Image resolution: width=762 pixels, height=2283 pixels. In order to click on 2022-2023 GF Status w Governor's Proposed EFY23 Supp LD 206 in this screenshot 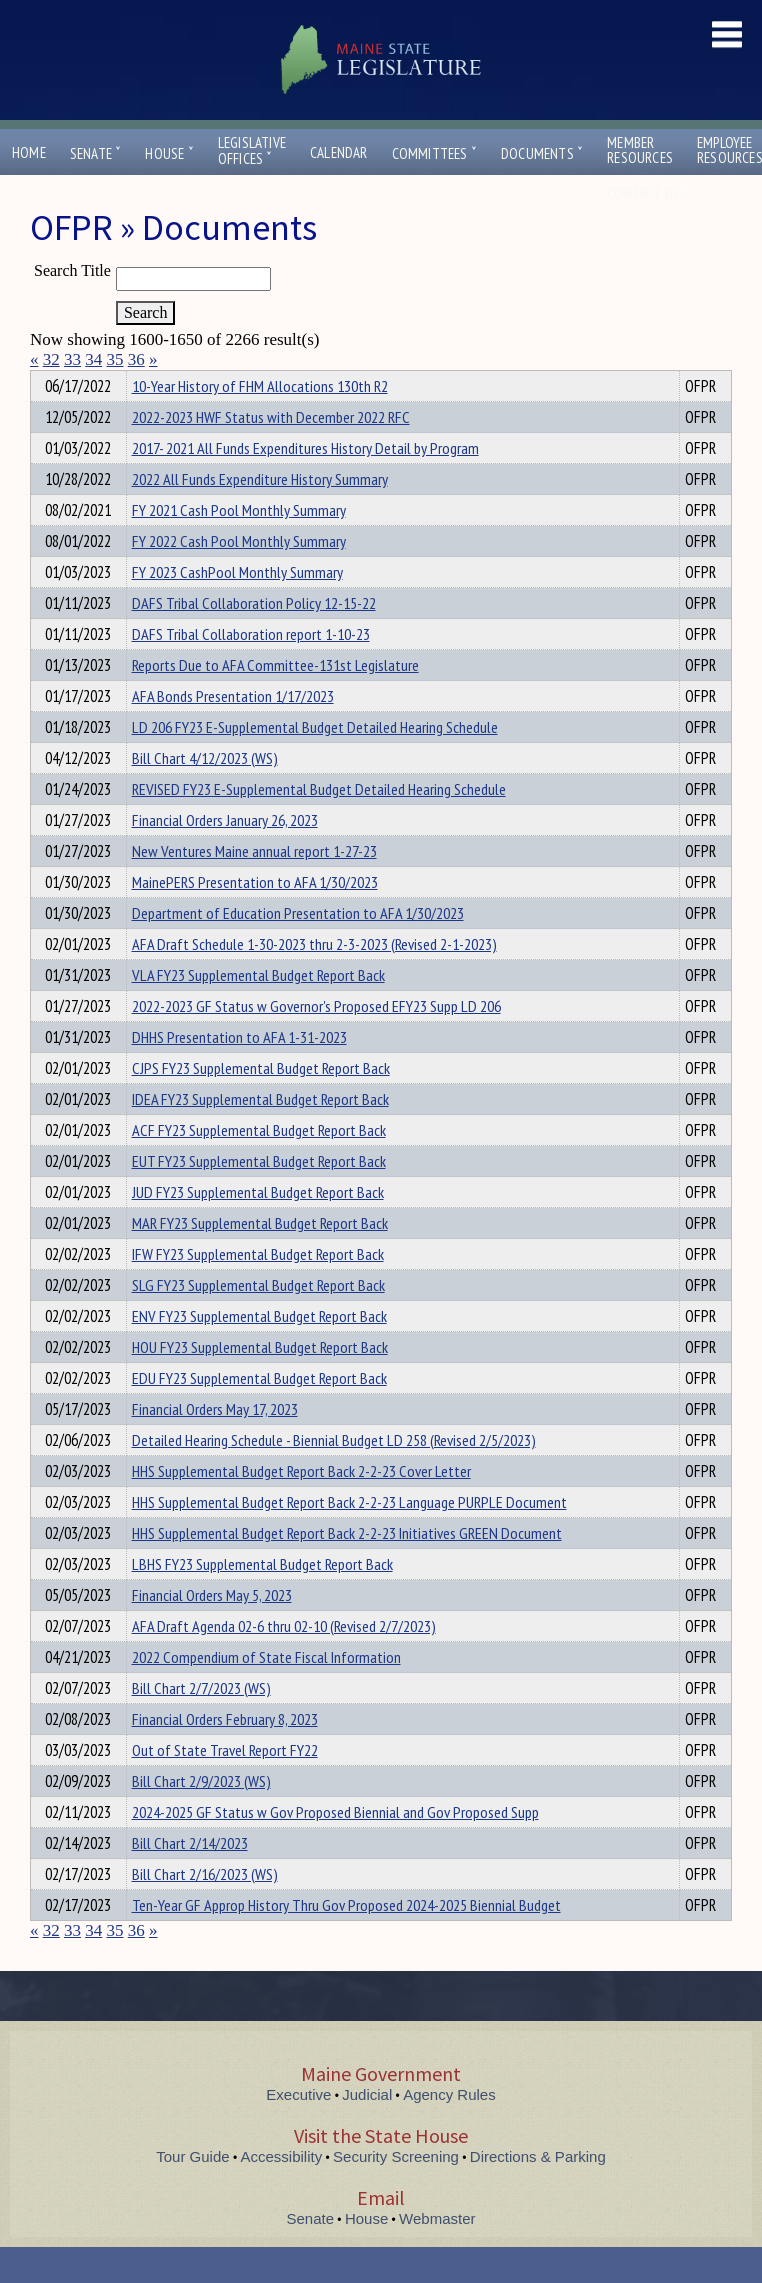, I will do `click(316, 1042)`.